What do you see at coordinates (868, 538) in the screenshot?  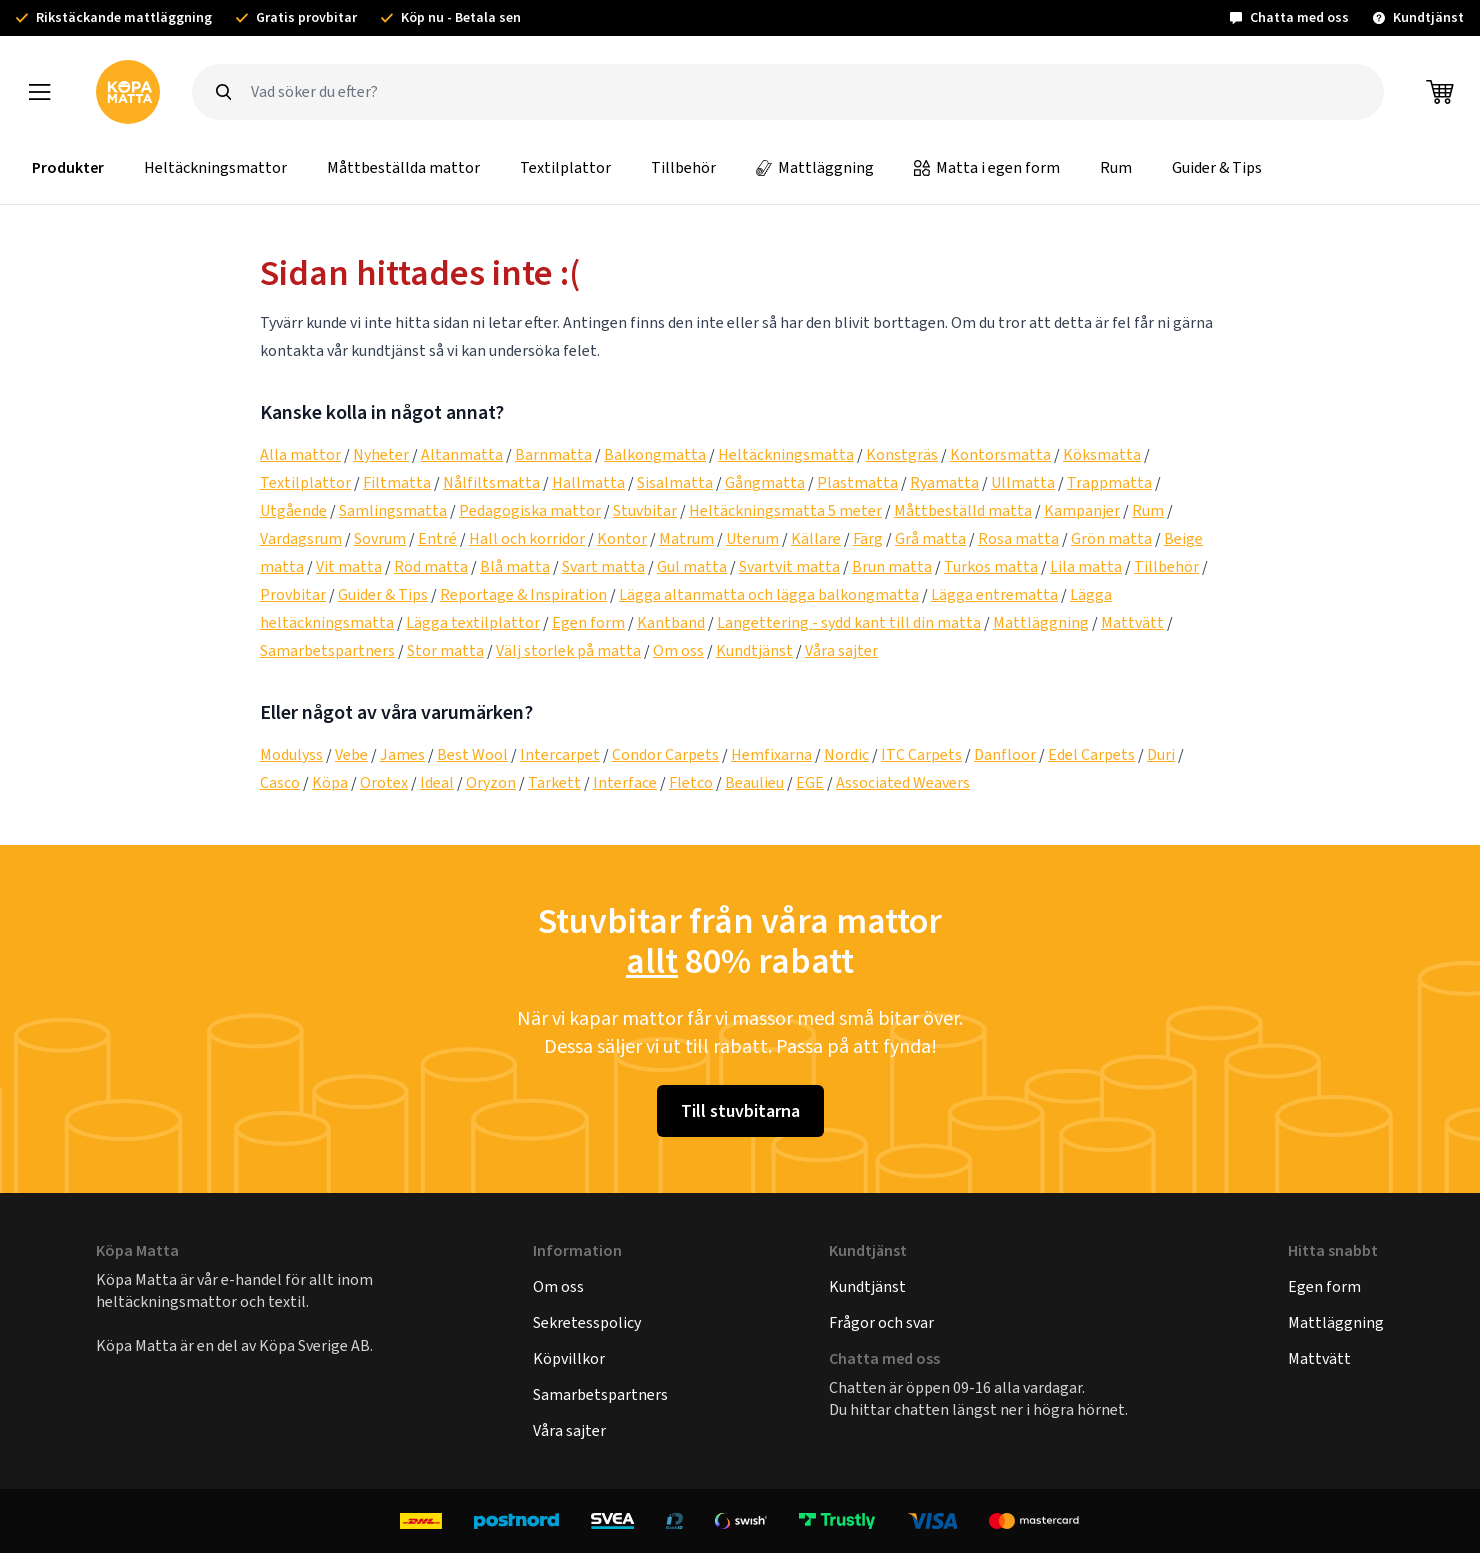 I see `Färg` at bounding box center [868, 538].